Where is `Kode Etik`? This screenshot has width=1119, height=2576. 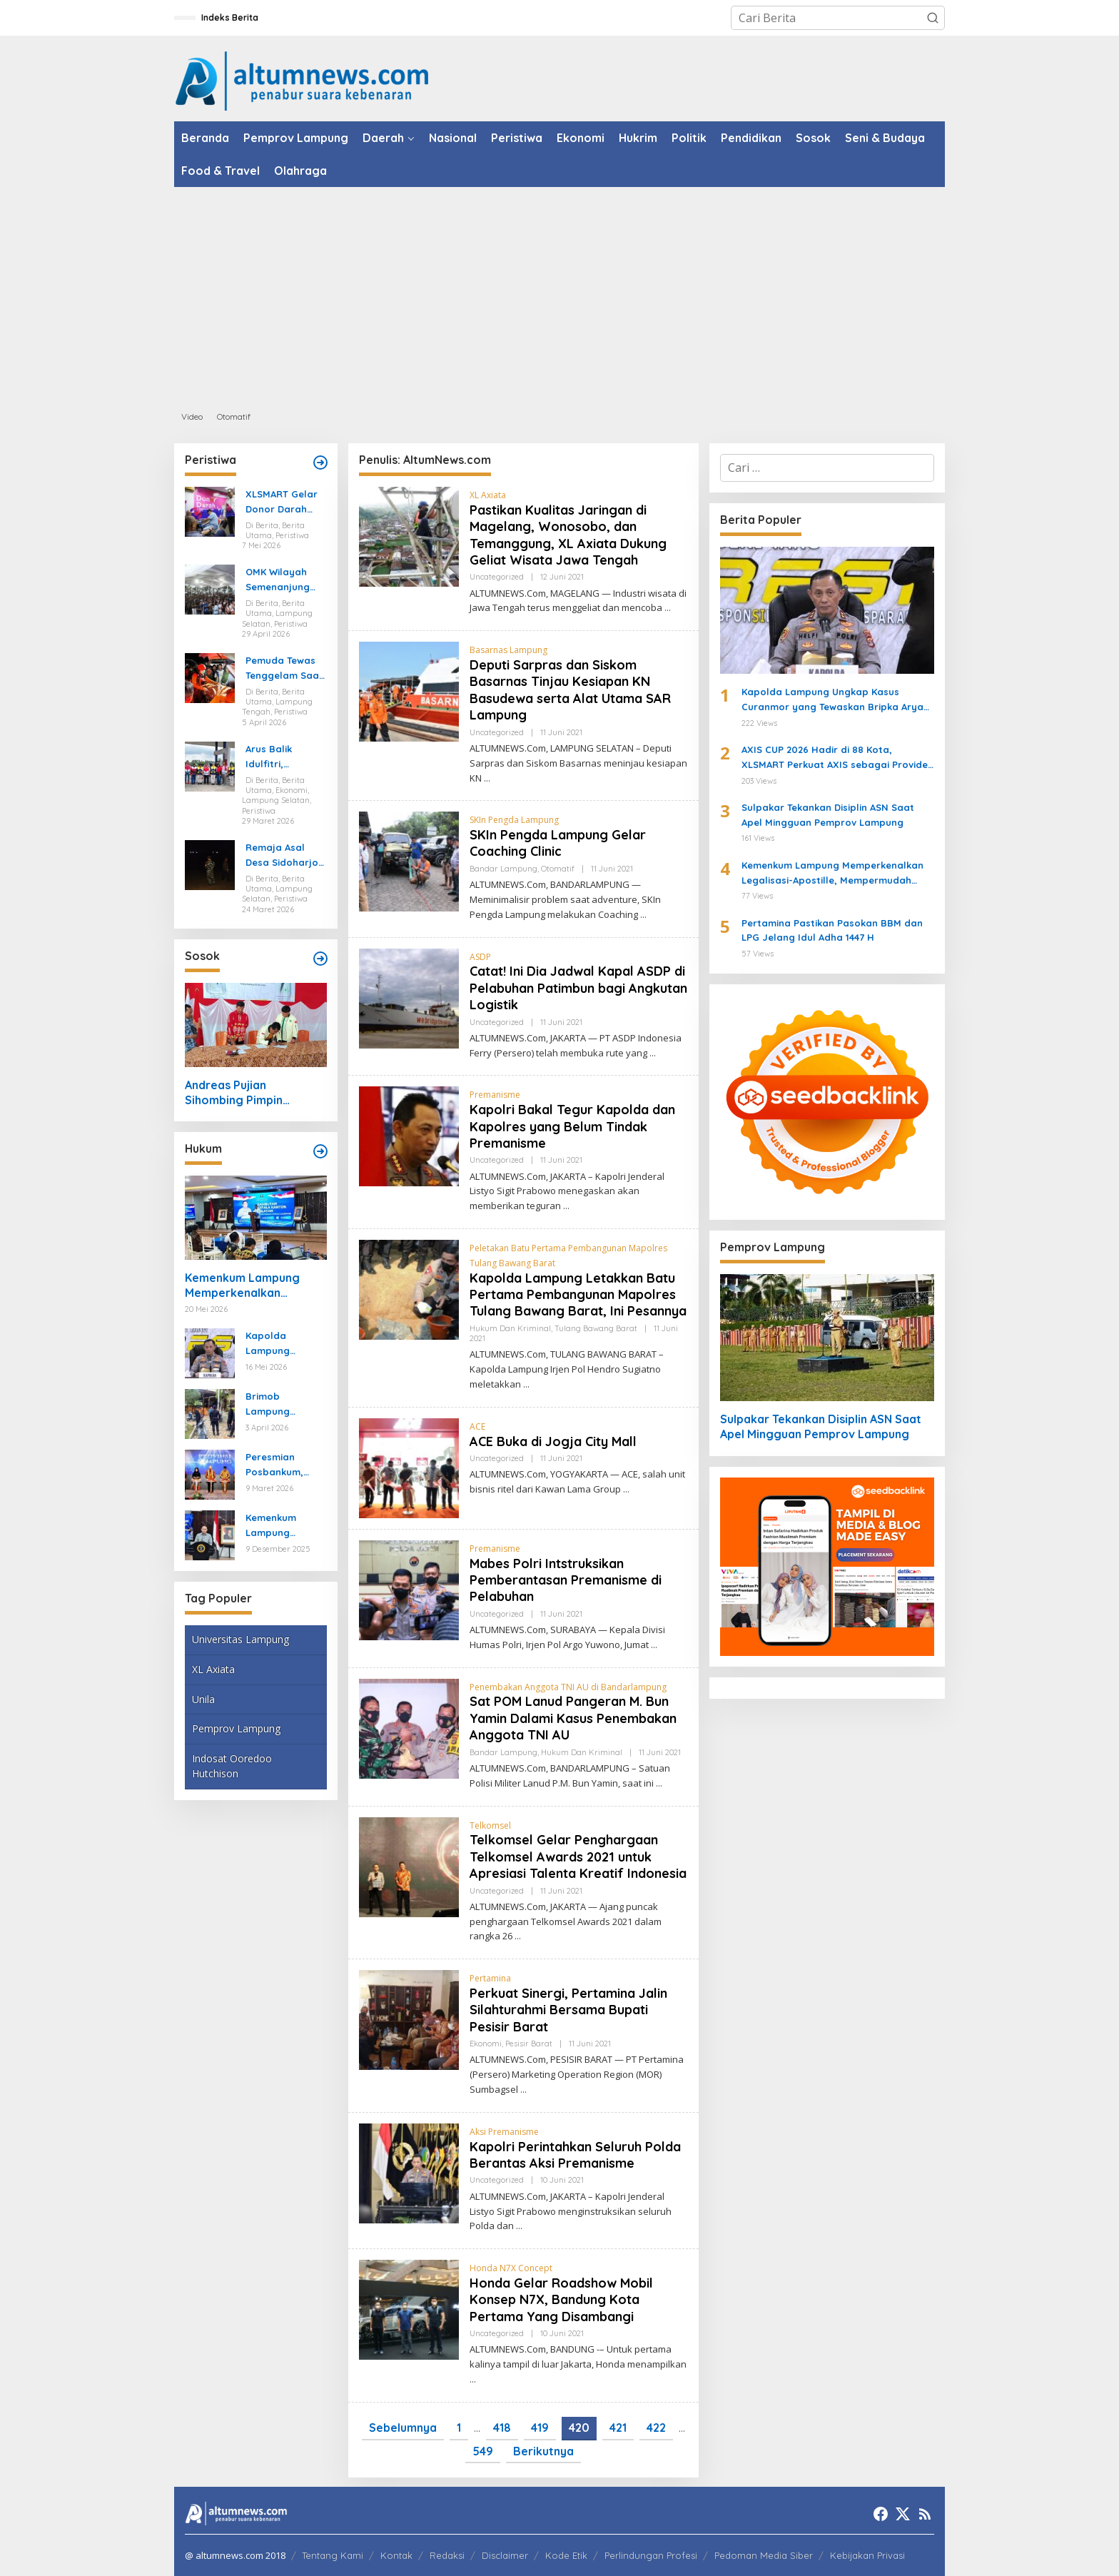
Kode Etik is located at coordinates (566, 2555).